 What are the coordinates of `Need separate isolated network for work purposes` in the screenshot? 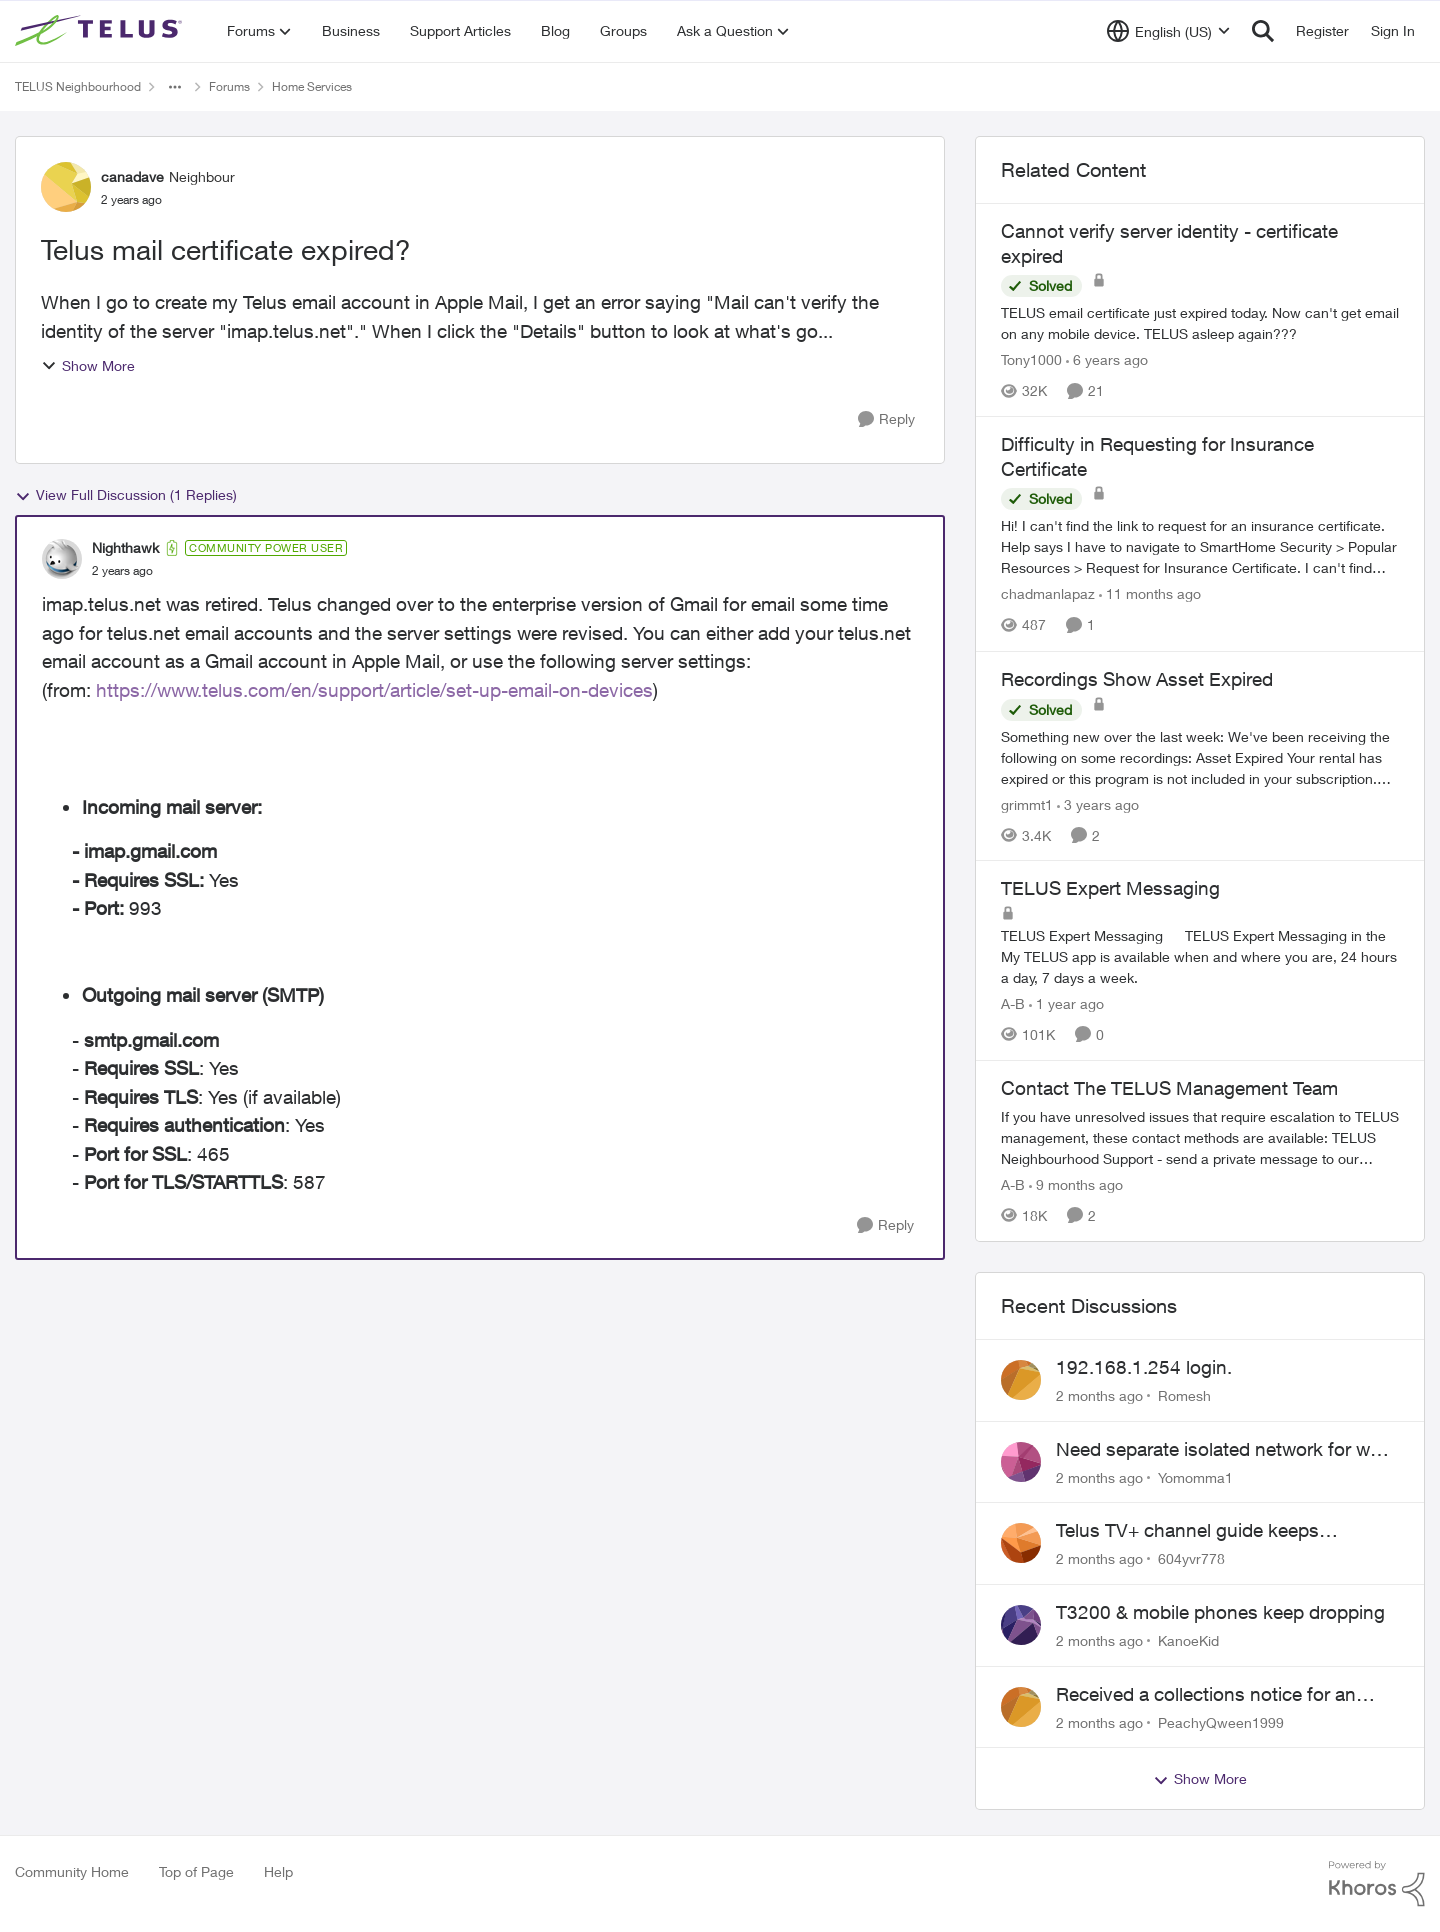 It's located at (1226, 1450).